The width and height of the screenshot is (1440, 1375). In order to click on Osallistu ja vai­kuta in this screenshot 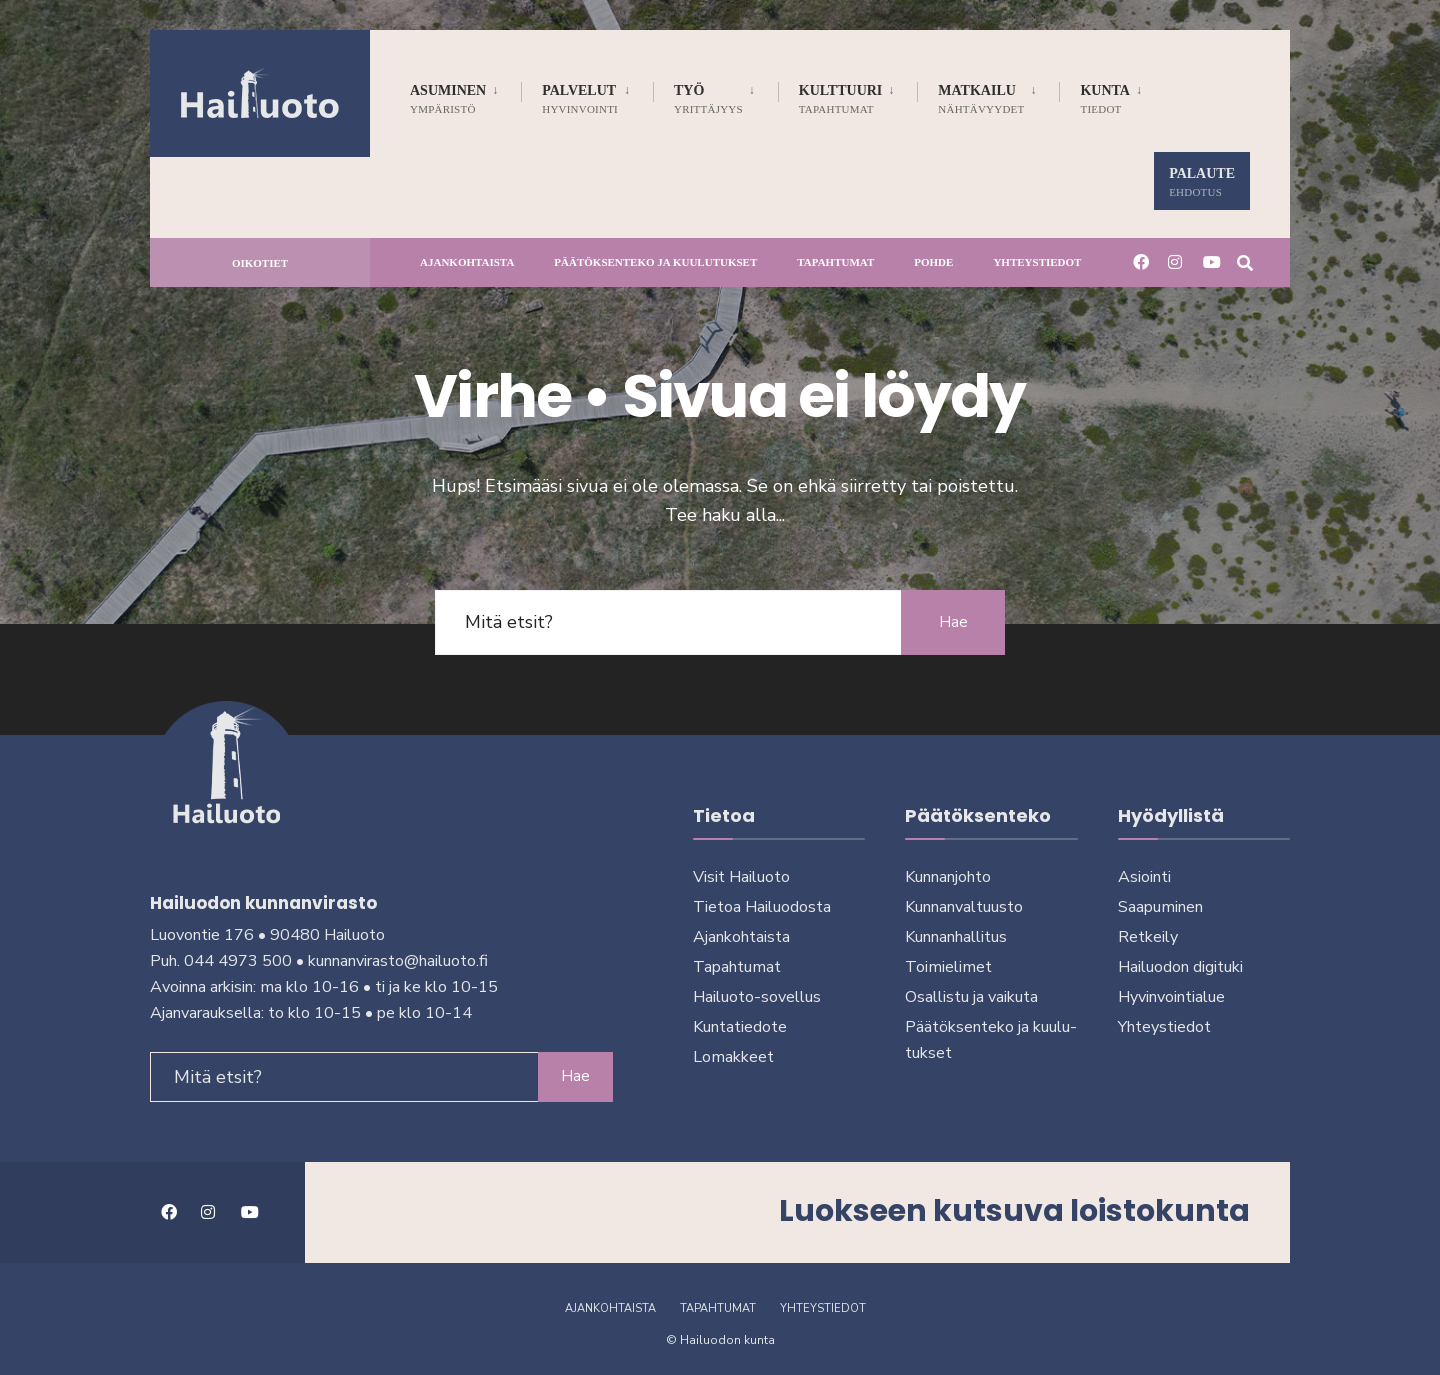, I will do `click(971, 997)`.